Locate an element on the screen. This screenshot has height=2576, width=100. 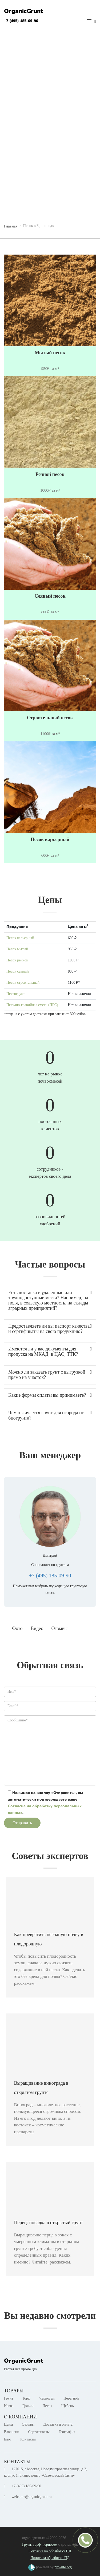
Песок is located at coordinates (47, 2406).